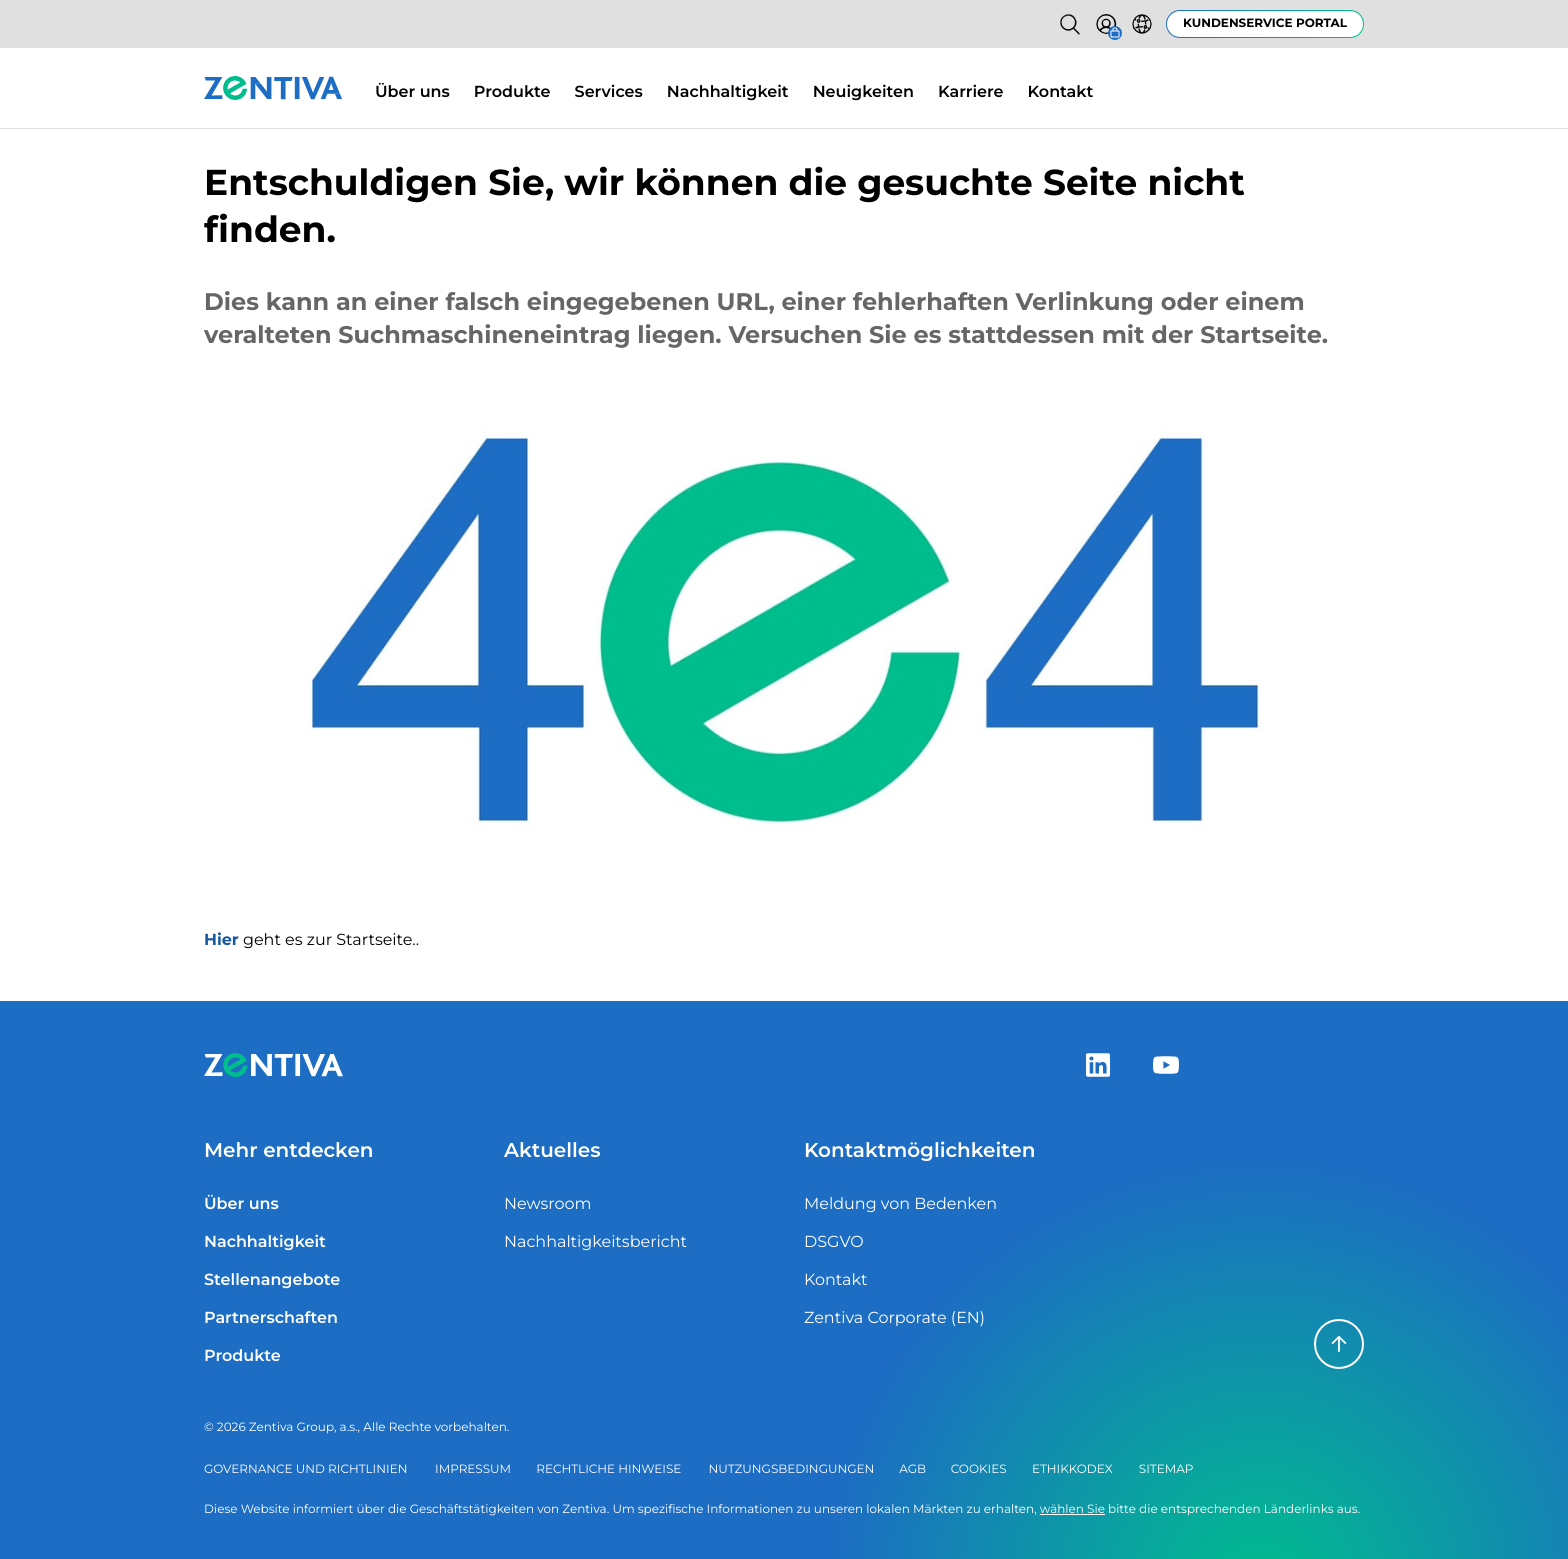  Describe the element at coordinates (595, 1242) in the screenshot. I see `Nachhaltigkeitsbericht` at that location.